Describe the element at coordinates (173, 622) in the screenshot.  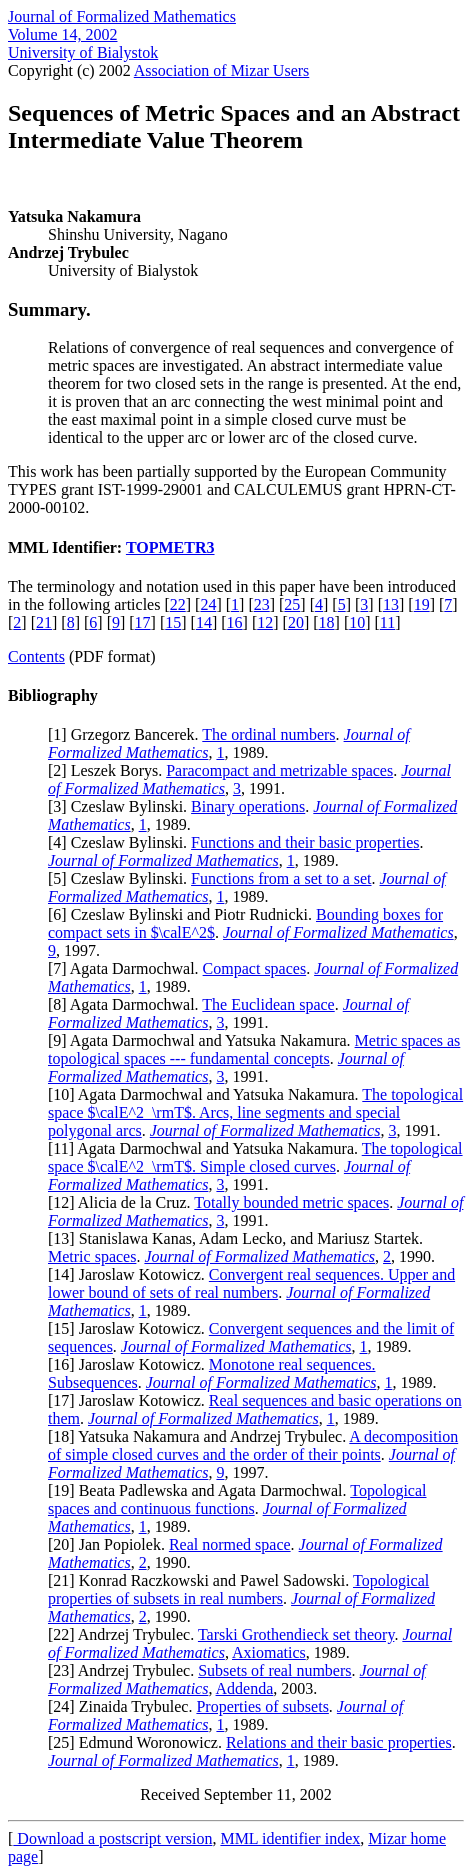
I see `15` at that location.